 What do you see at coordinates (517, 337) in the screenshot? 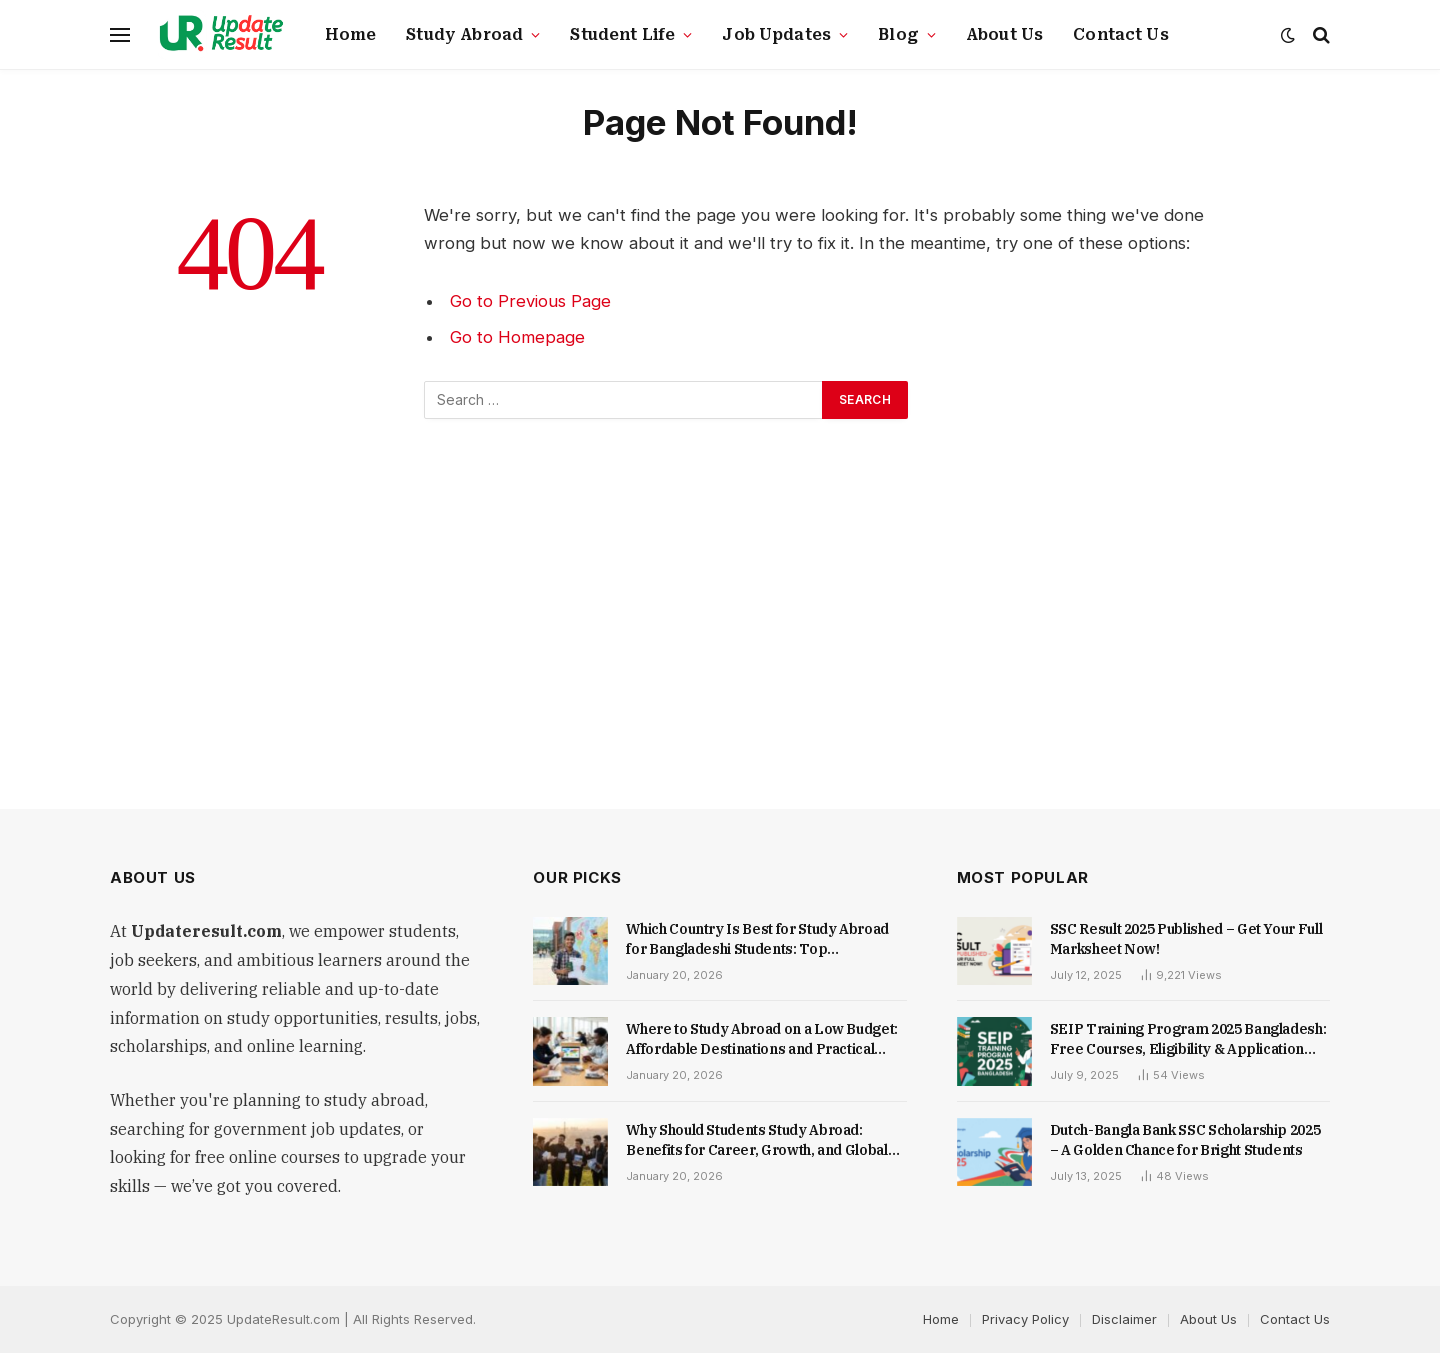
I see `Go to Homepage` at bounding box center [517, 337].